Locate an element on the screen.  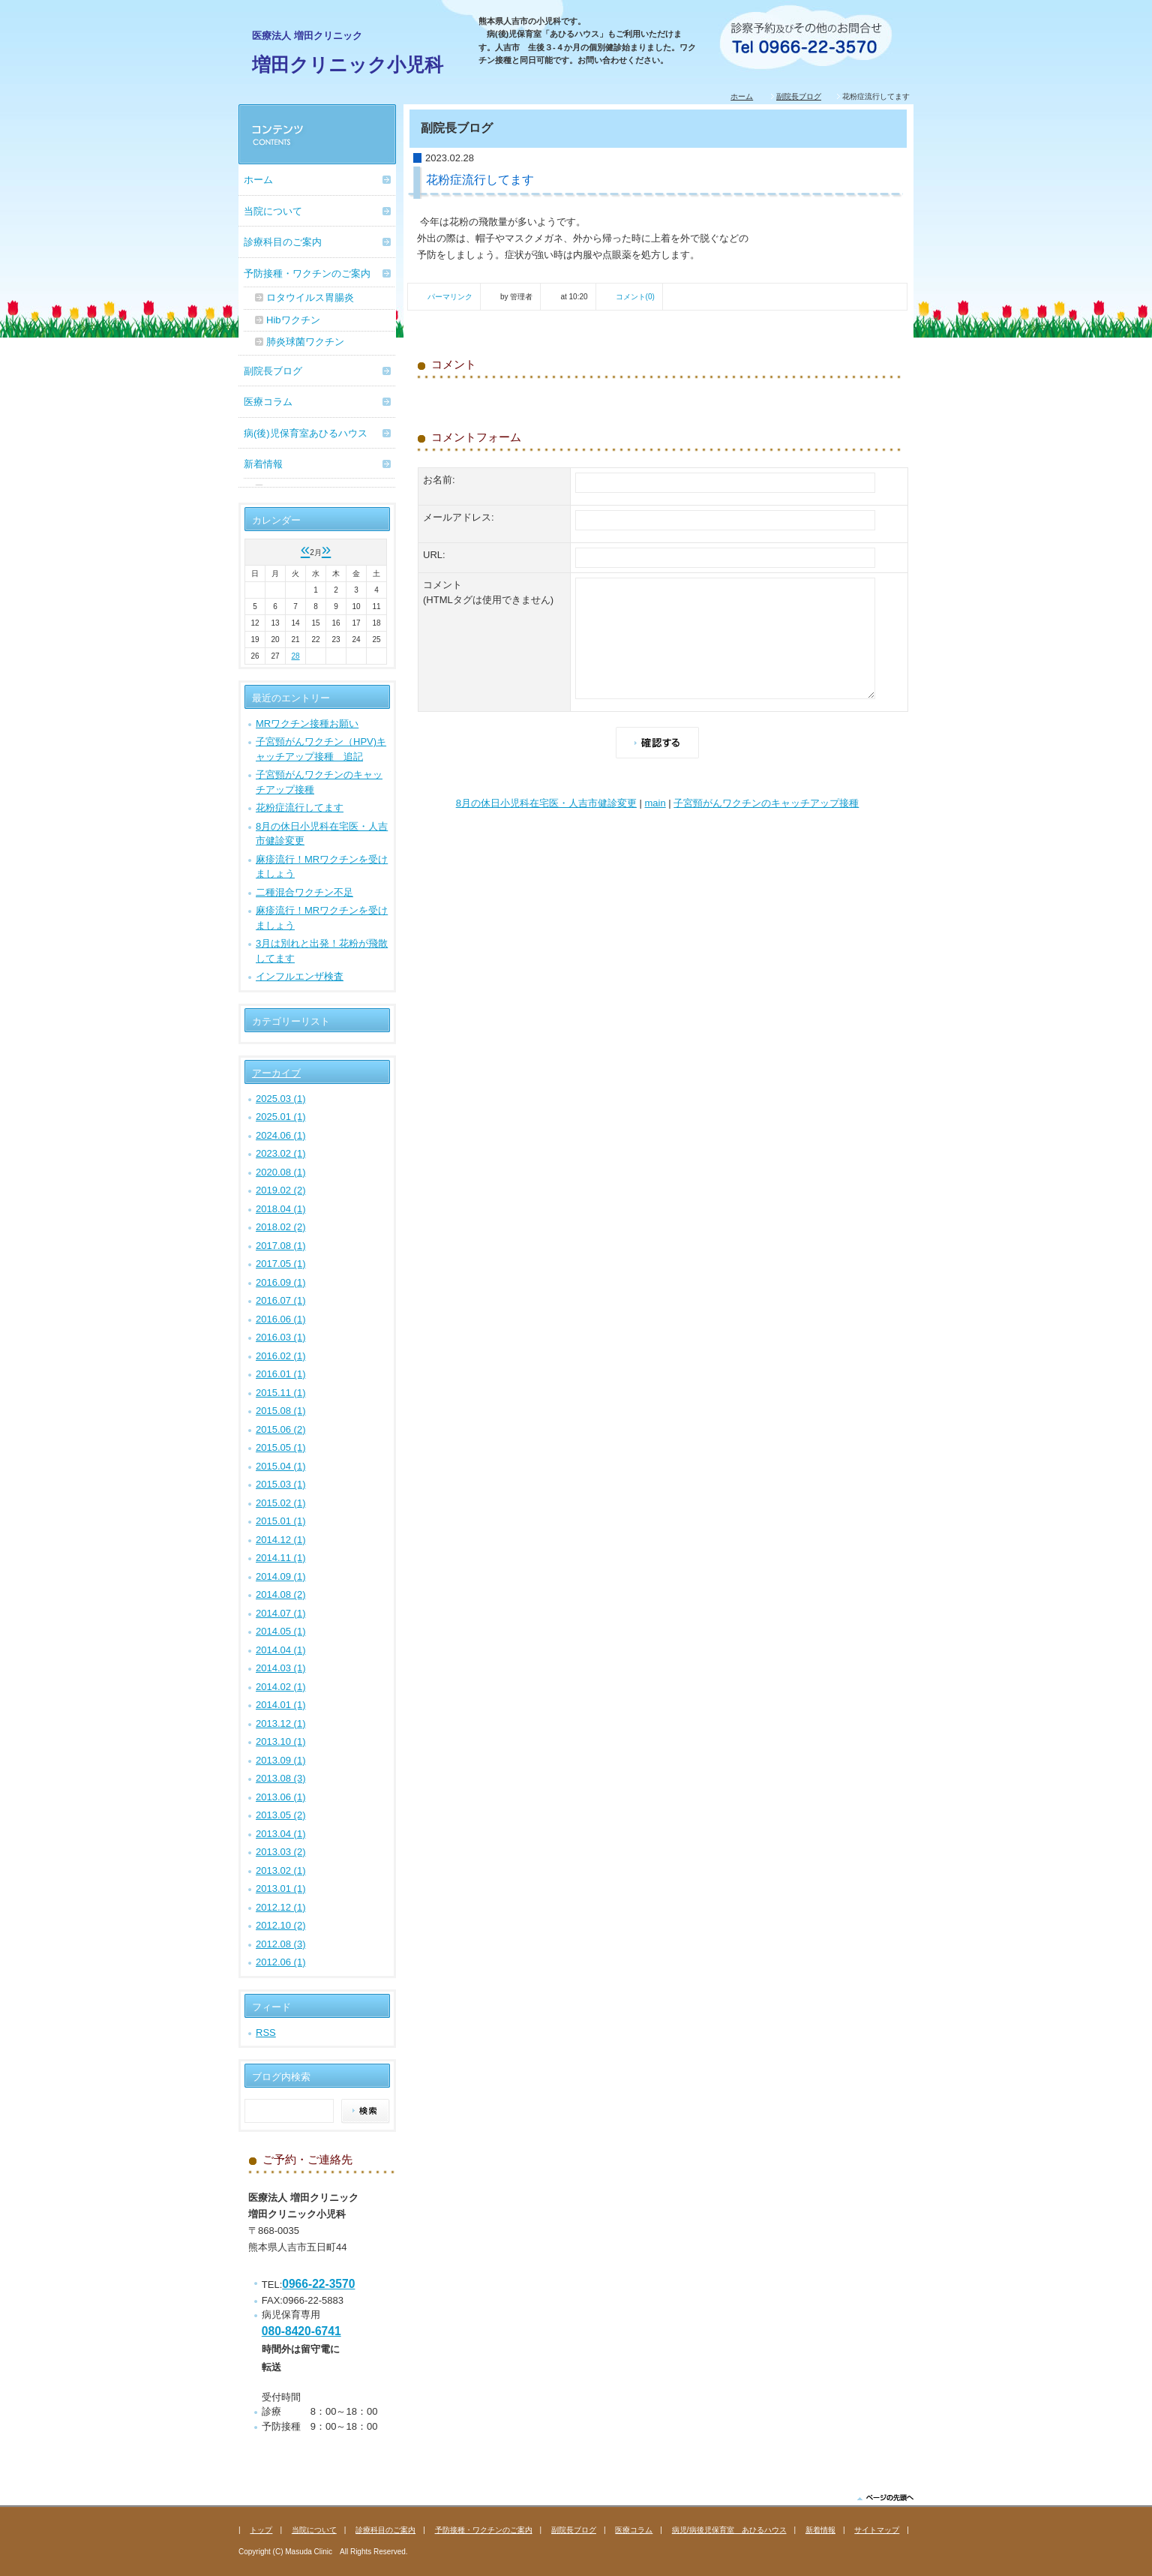
2015.11 (1) is located at coordinates (281, 1392).